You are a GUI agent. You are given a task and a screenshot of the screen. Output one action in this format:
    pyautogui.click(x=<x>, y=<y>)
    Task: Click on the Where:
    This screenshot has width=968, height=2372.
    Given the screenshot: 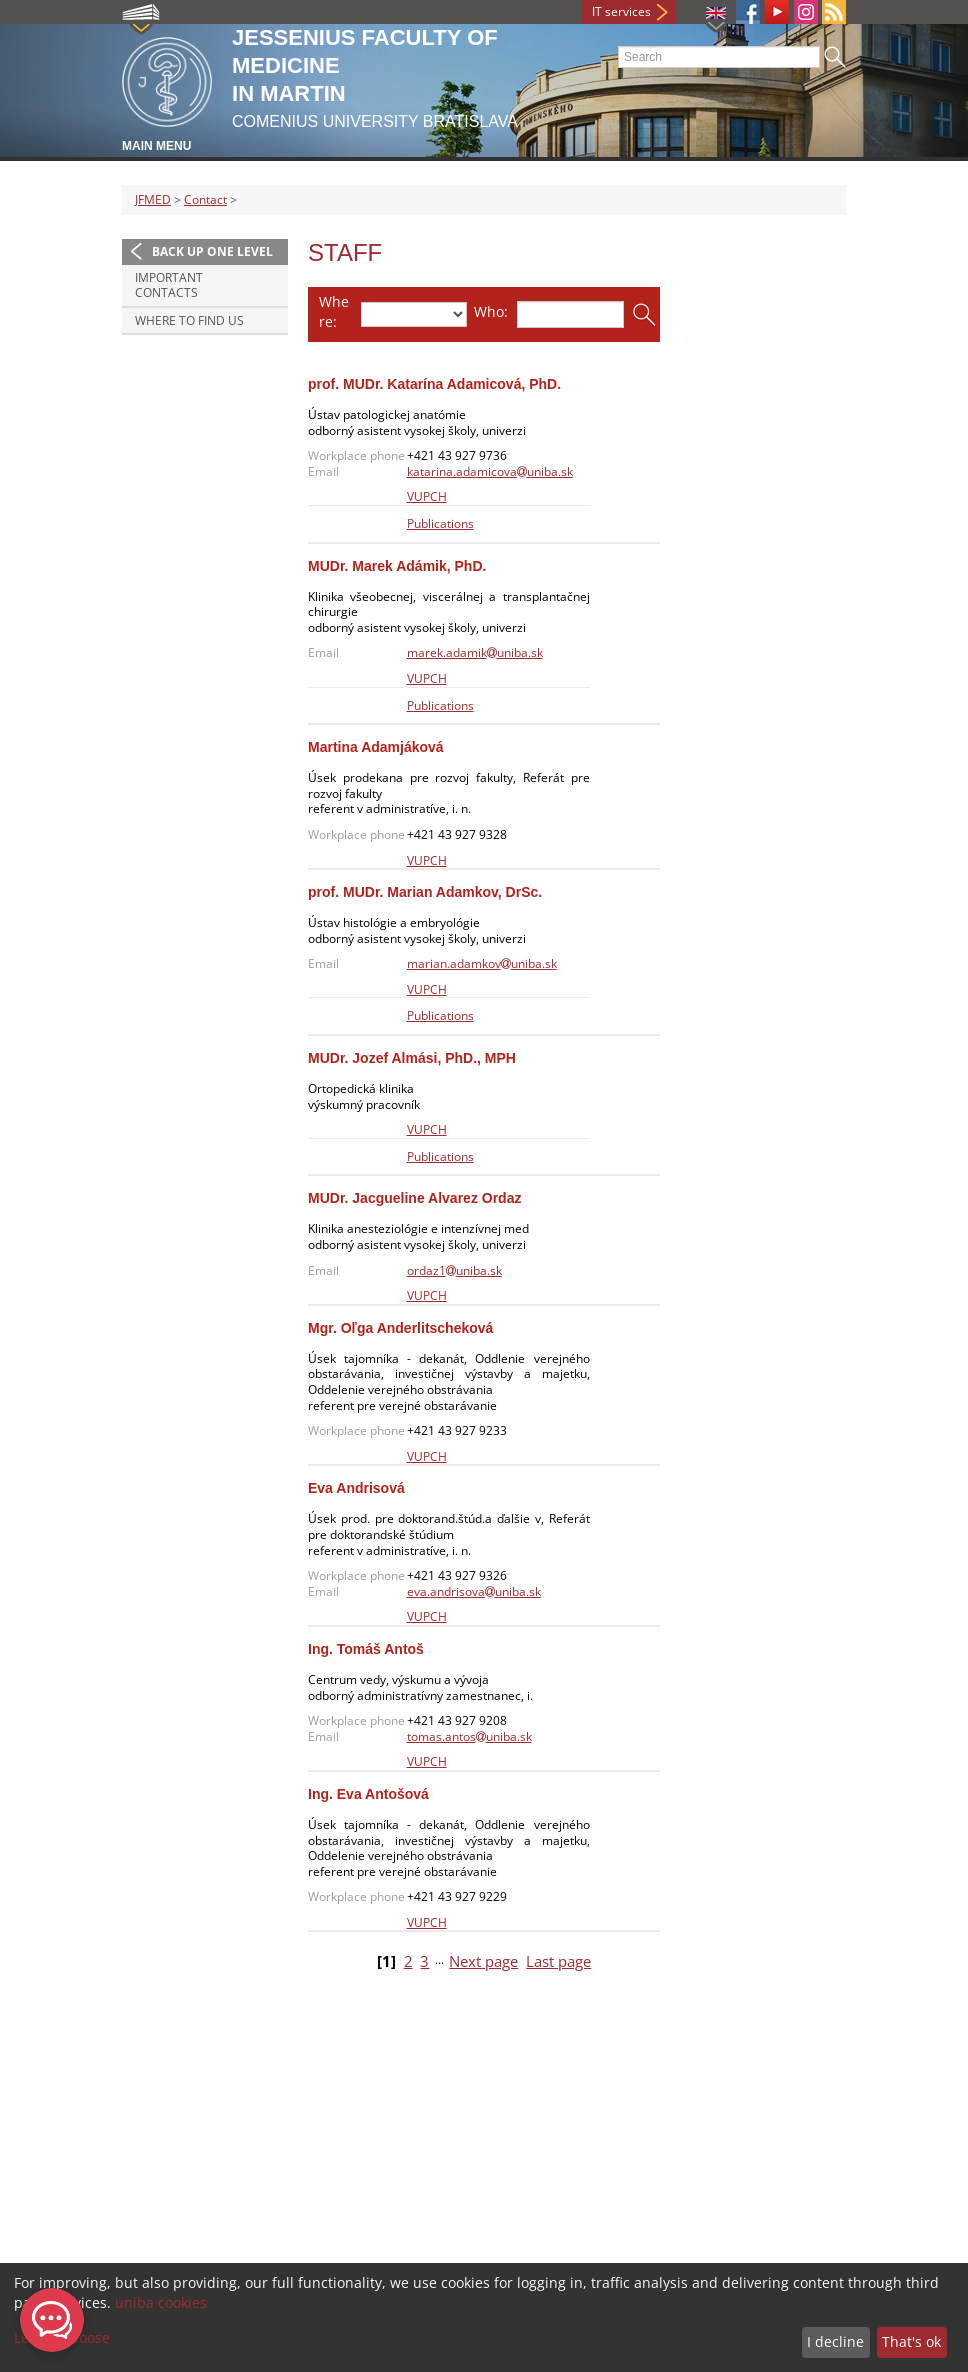 What is the action you would take?
    pyautogui.click(x=334, y=311)
    